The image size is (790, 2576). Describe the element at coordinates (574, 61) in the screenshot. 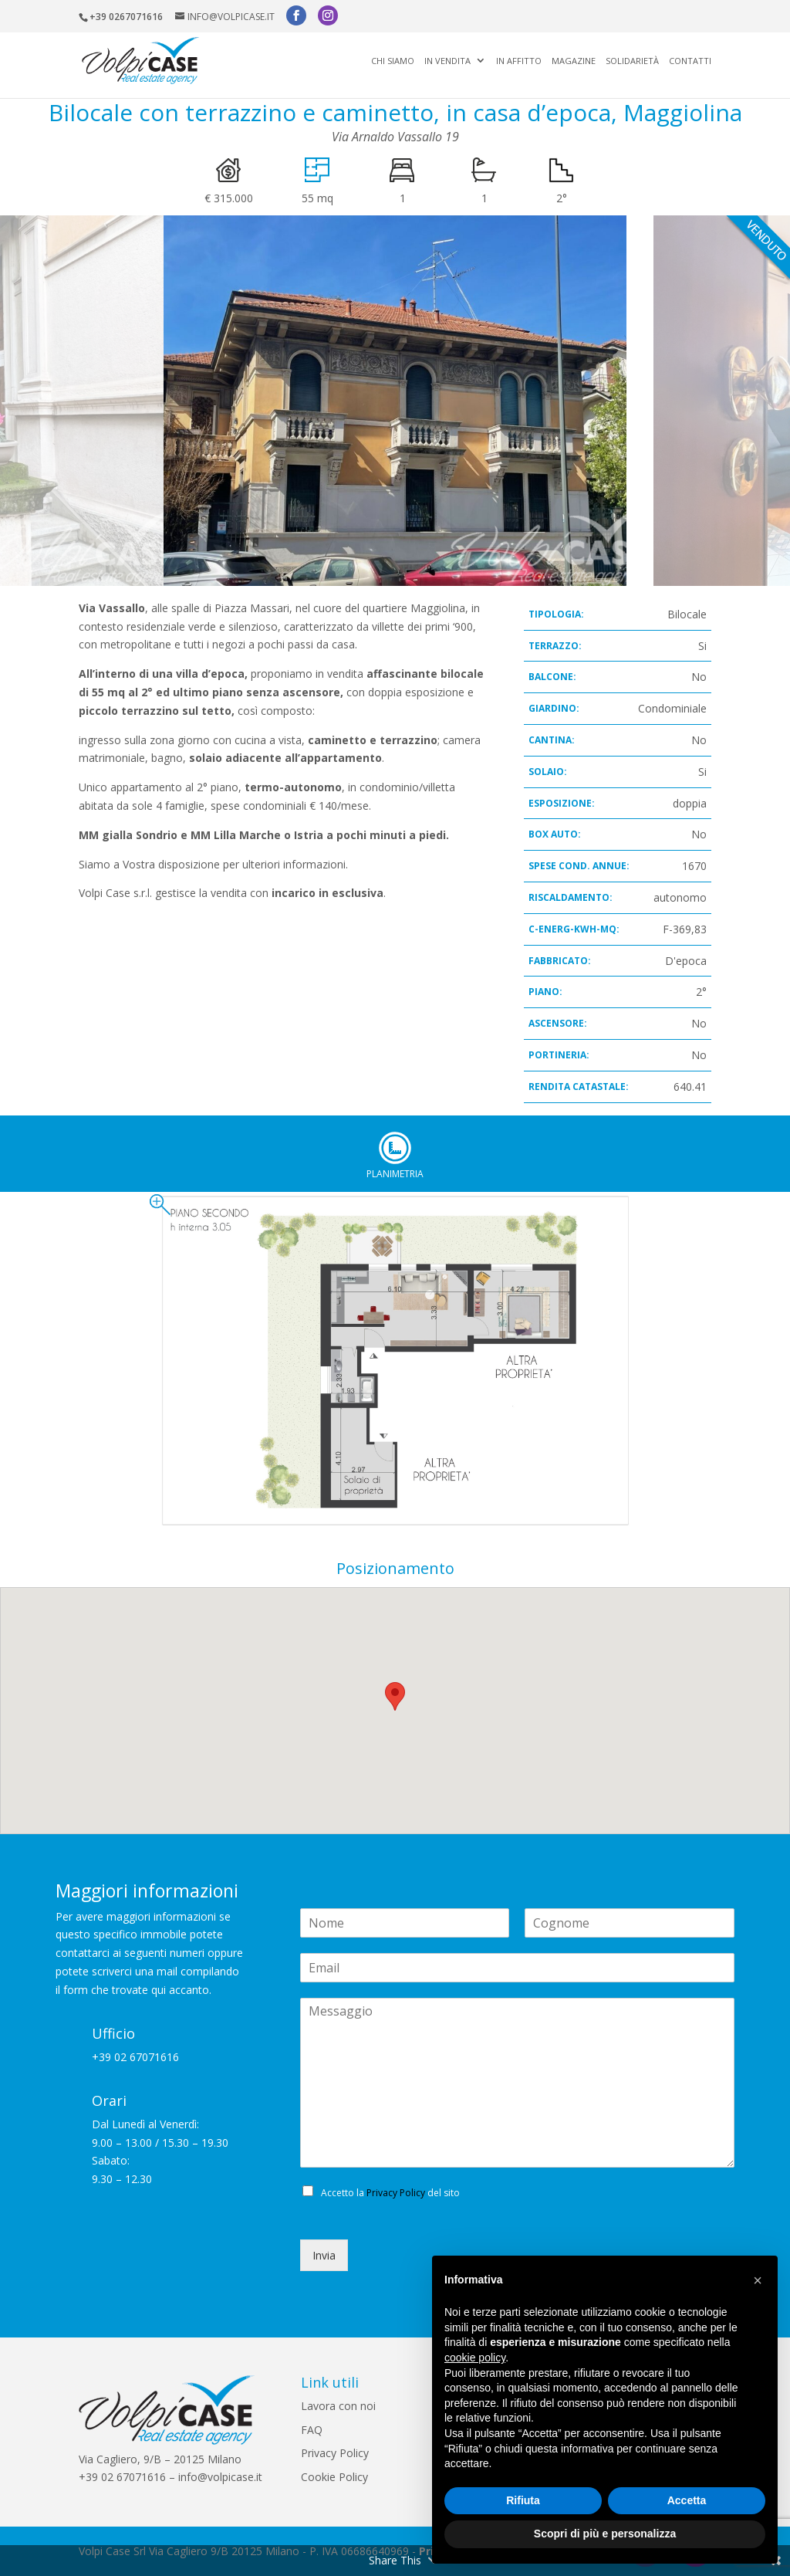

I see `Magazine` at that location.